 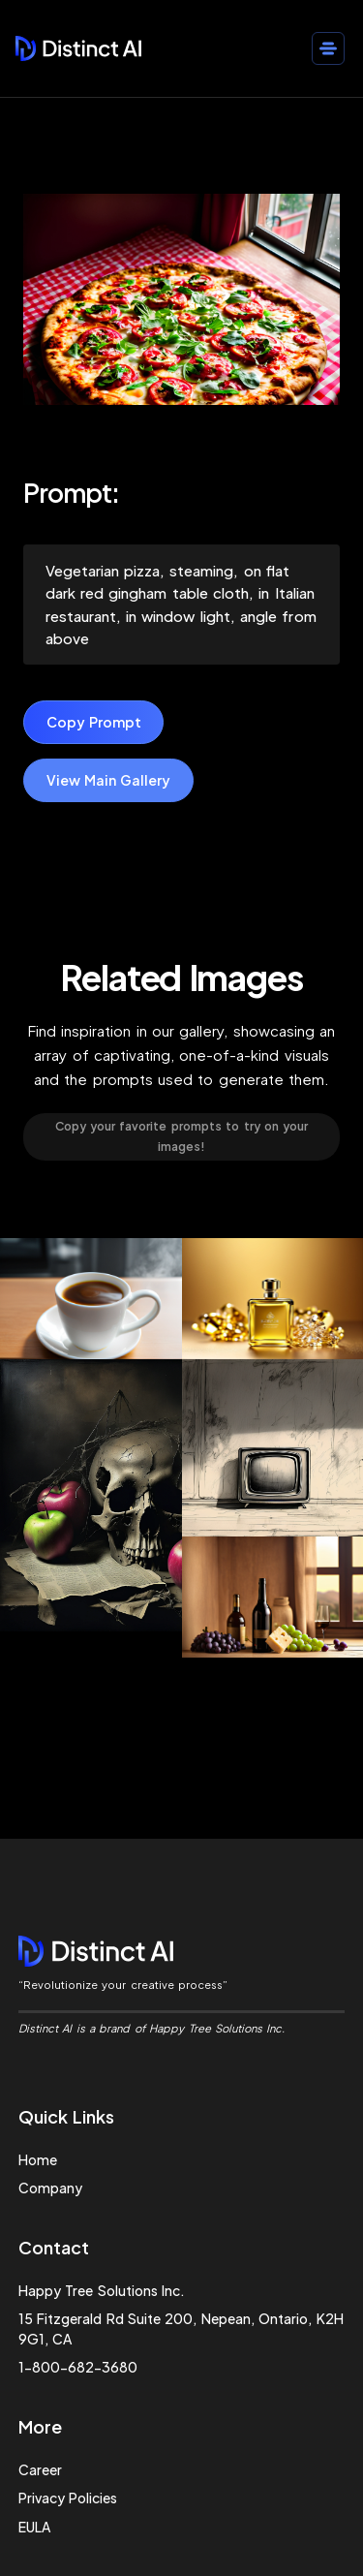 What do you see at coordinates (101, 2290) in the screenshot?
I see `Happy Tree Solutions Inc.` at bounding box center [101, 2290].